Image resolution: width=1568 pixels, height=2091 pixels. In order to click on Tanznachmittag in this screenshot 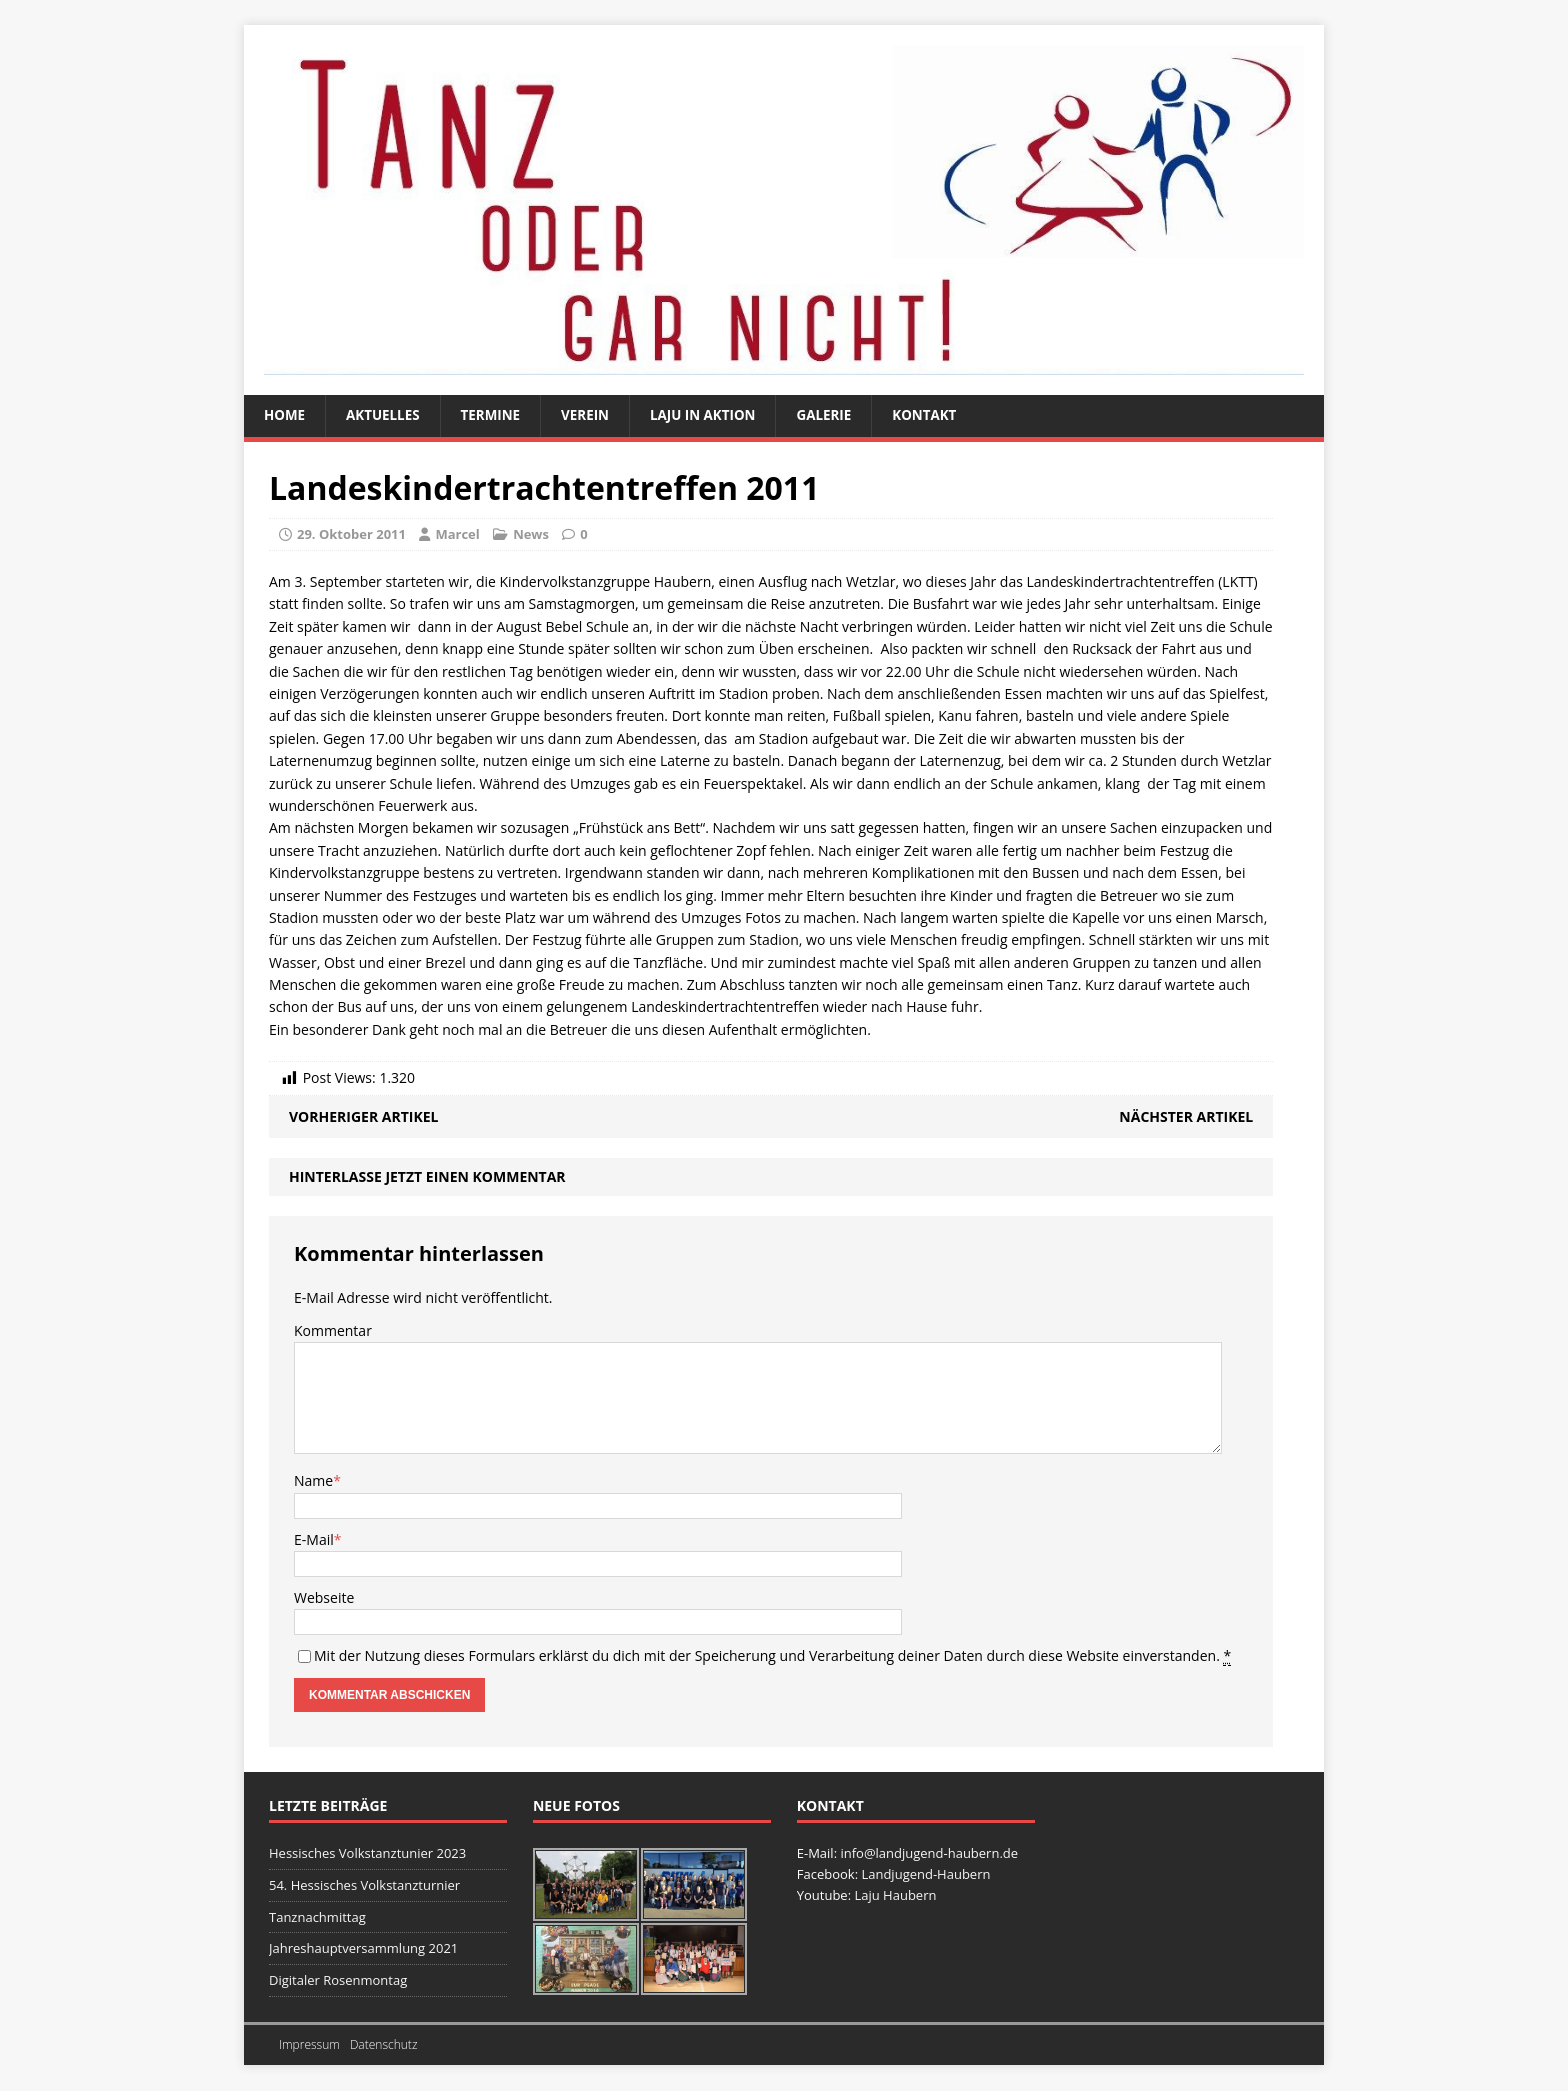, I will do `click(317, 1918)`.